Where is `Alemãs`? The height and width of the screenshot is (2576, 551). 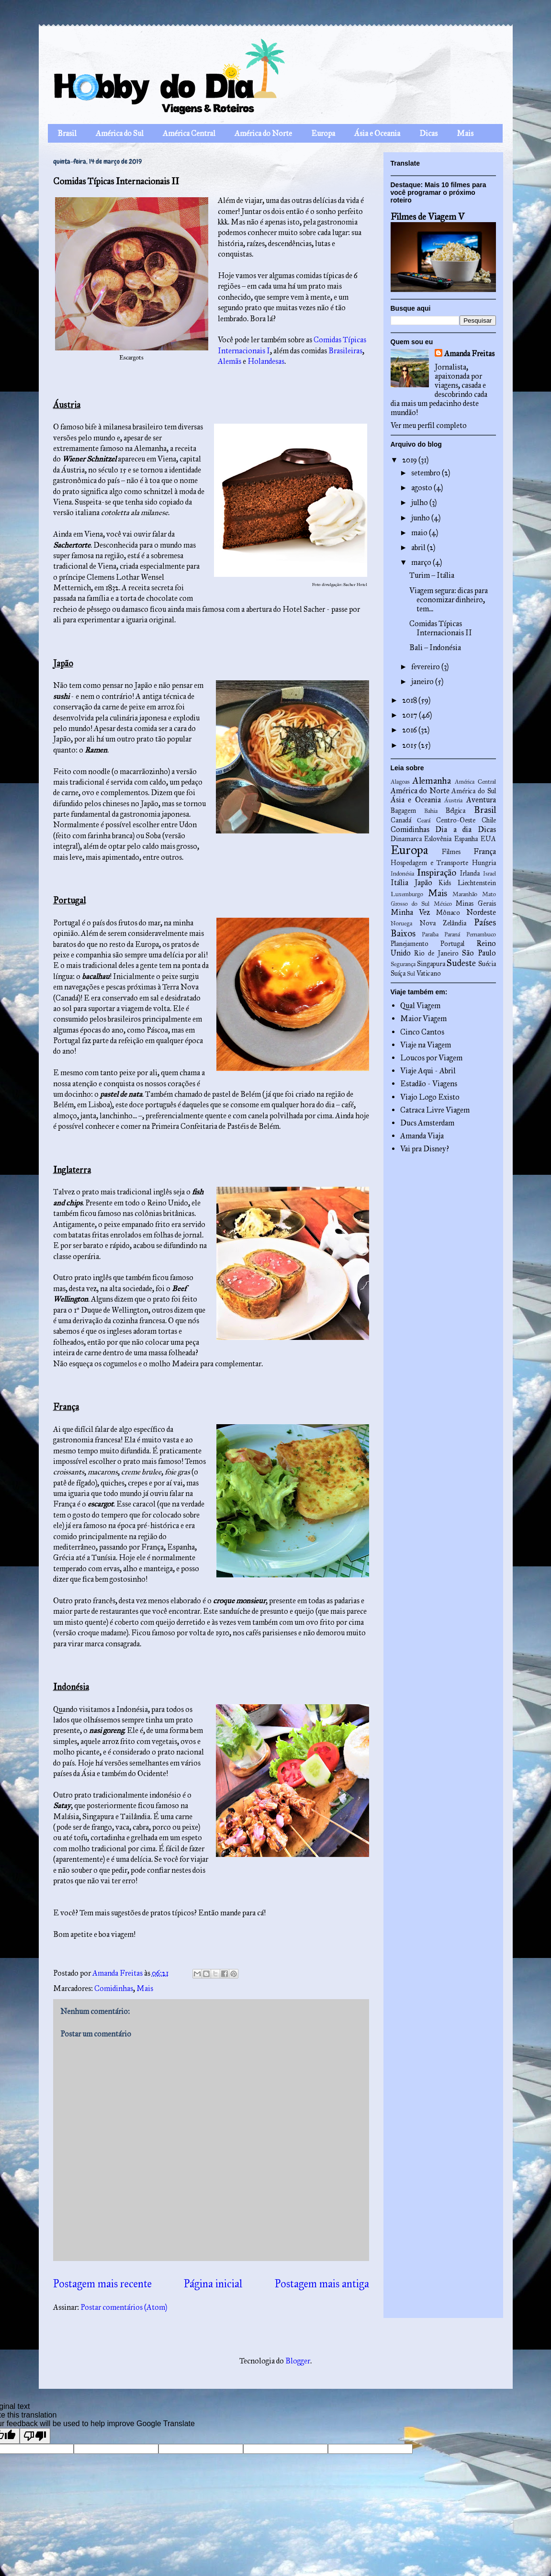 Alemãs is located at coordinates (229, 361).